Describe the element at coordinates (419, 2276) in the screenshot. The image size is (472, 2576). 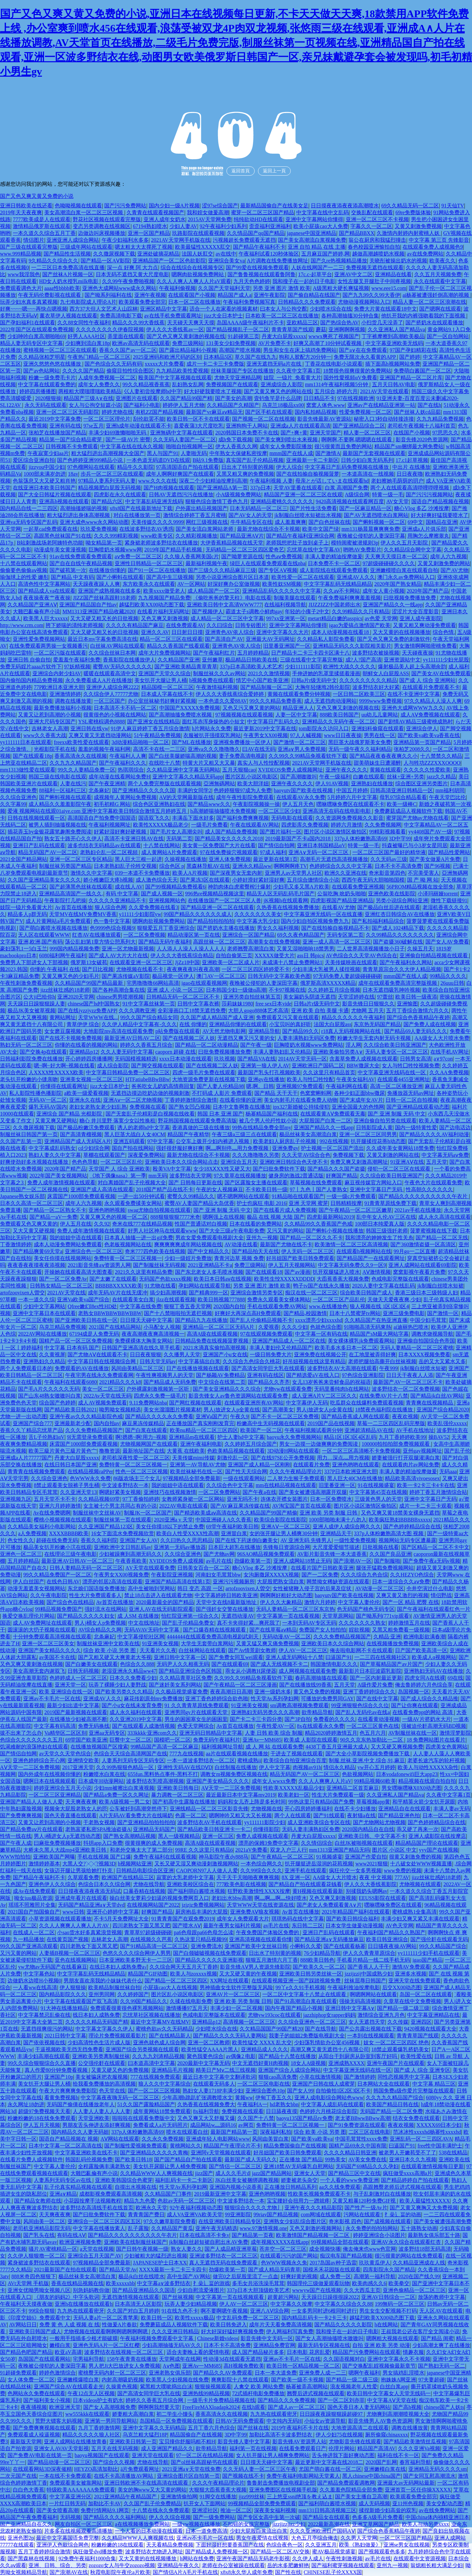
I see `2020在国产线久99` at that location.